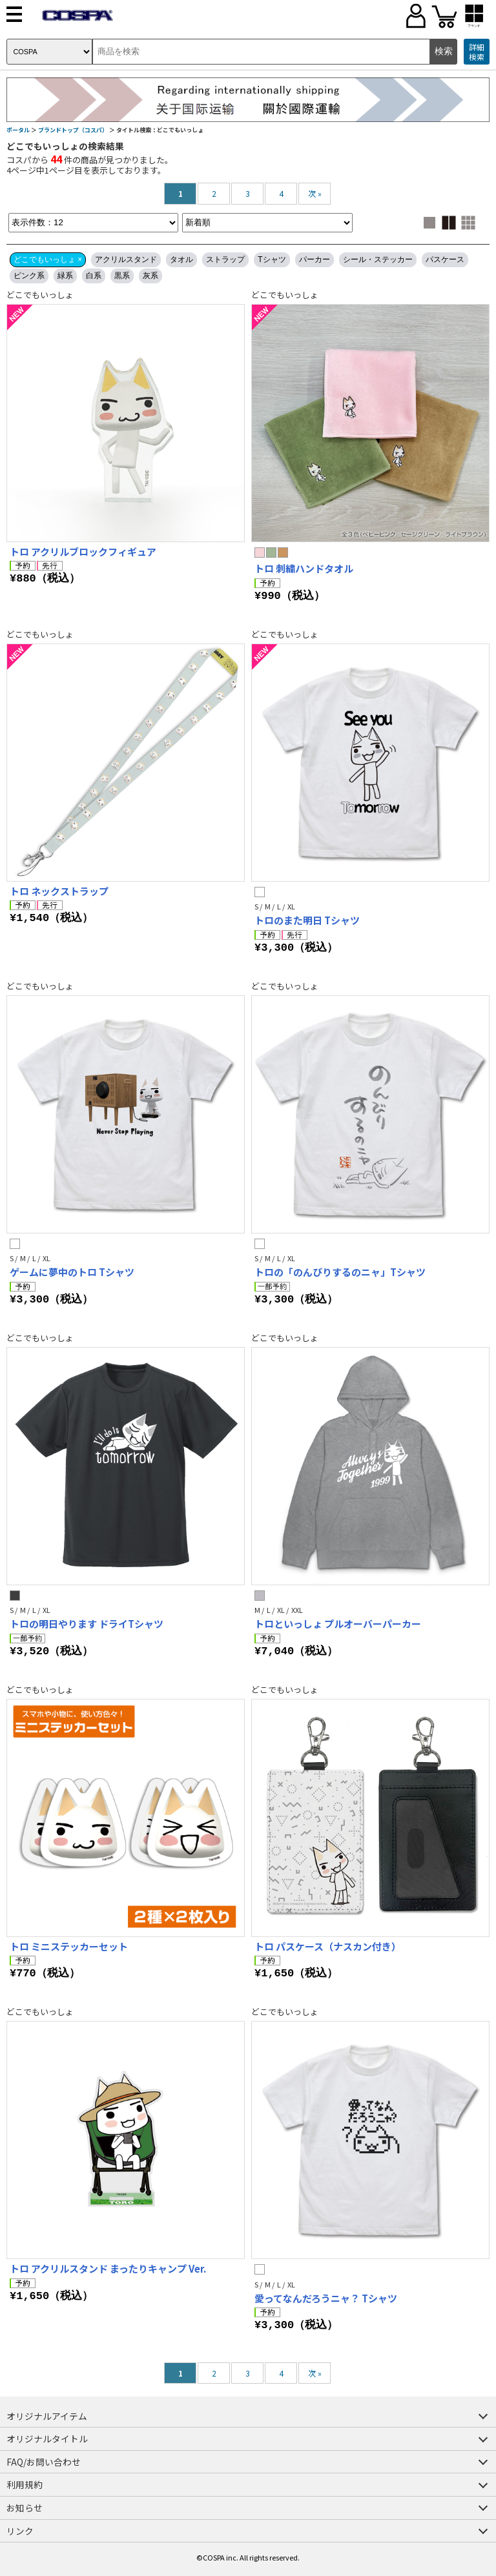 Image resolution: width=496 pixels, height=2576 pixels. What do you see at coordinates (378, 259) in the screenshot?
I see `シール・ステッカー` at bounding box center [378, 259].